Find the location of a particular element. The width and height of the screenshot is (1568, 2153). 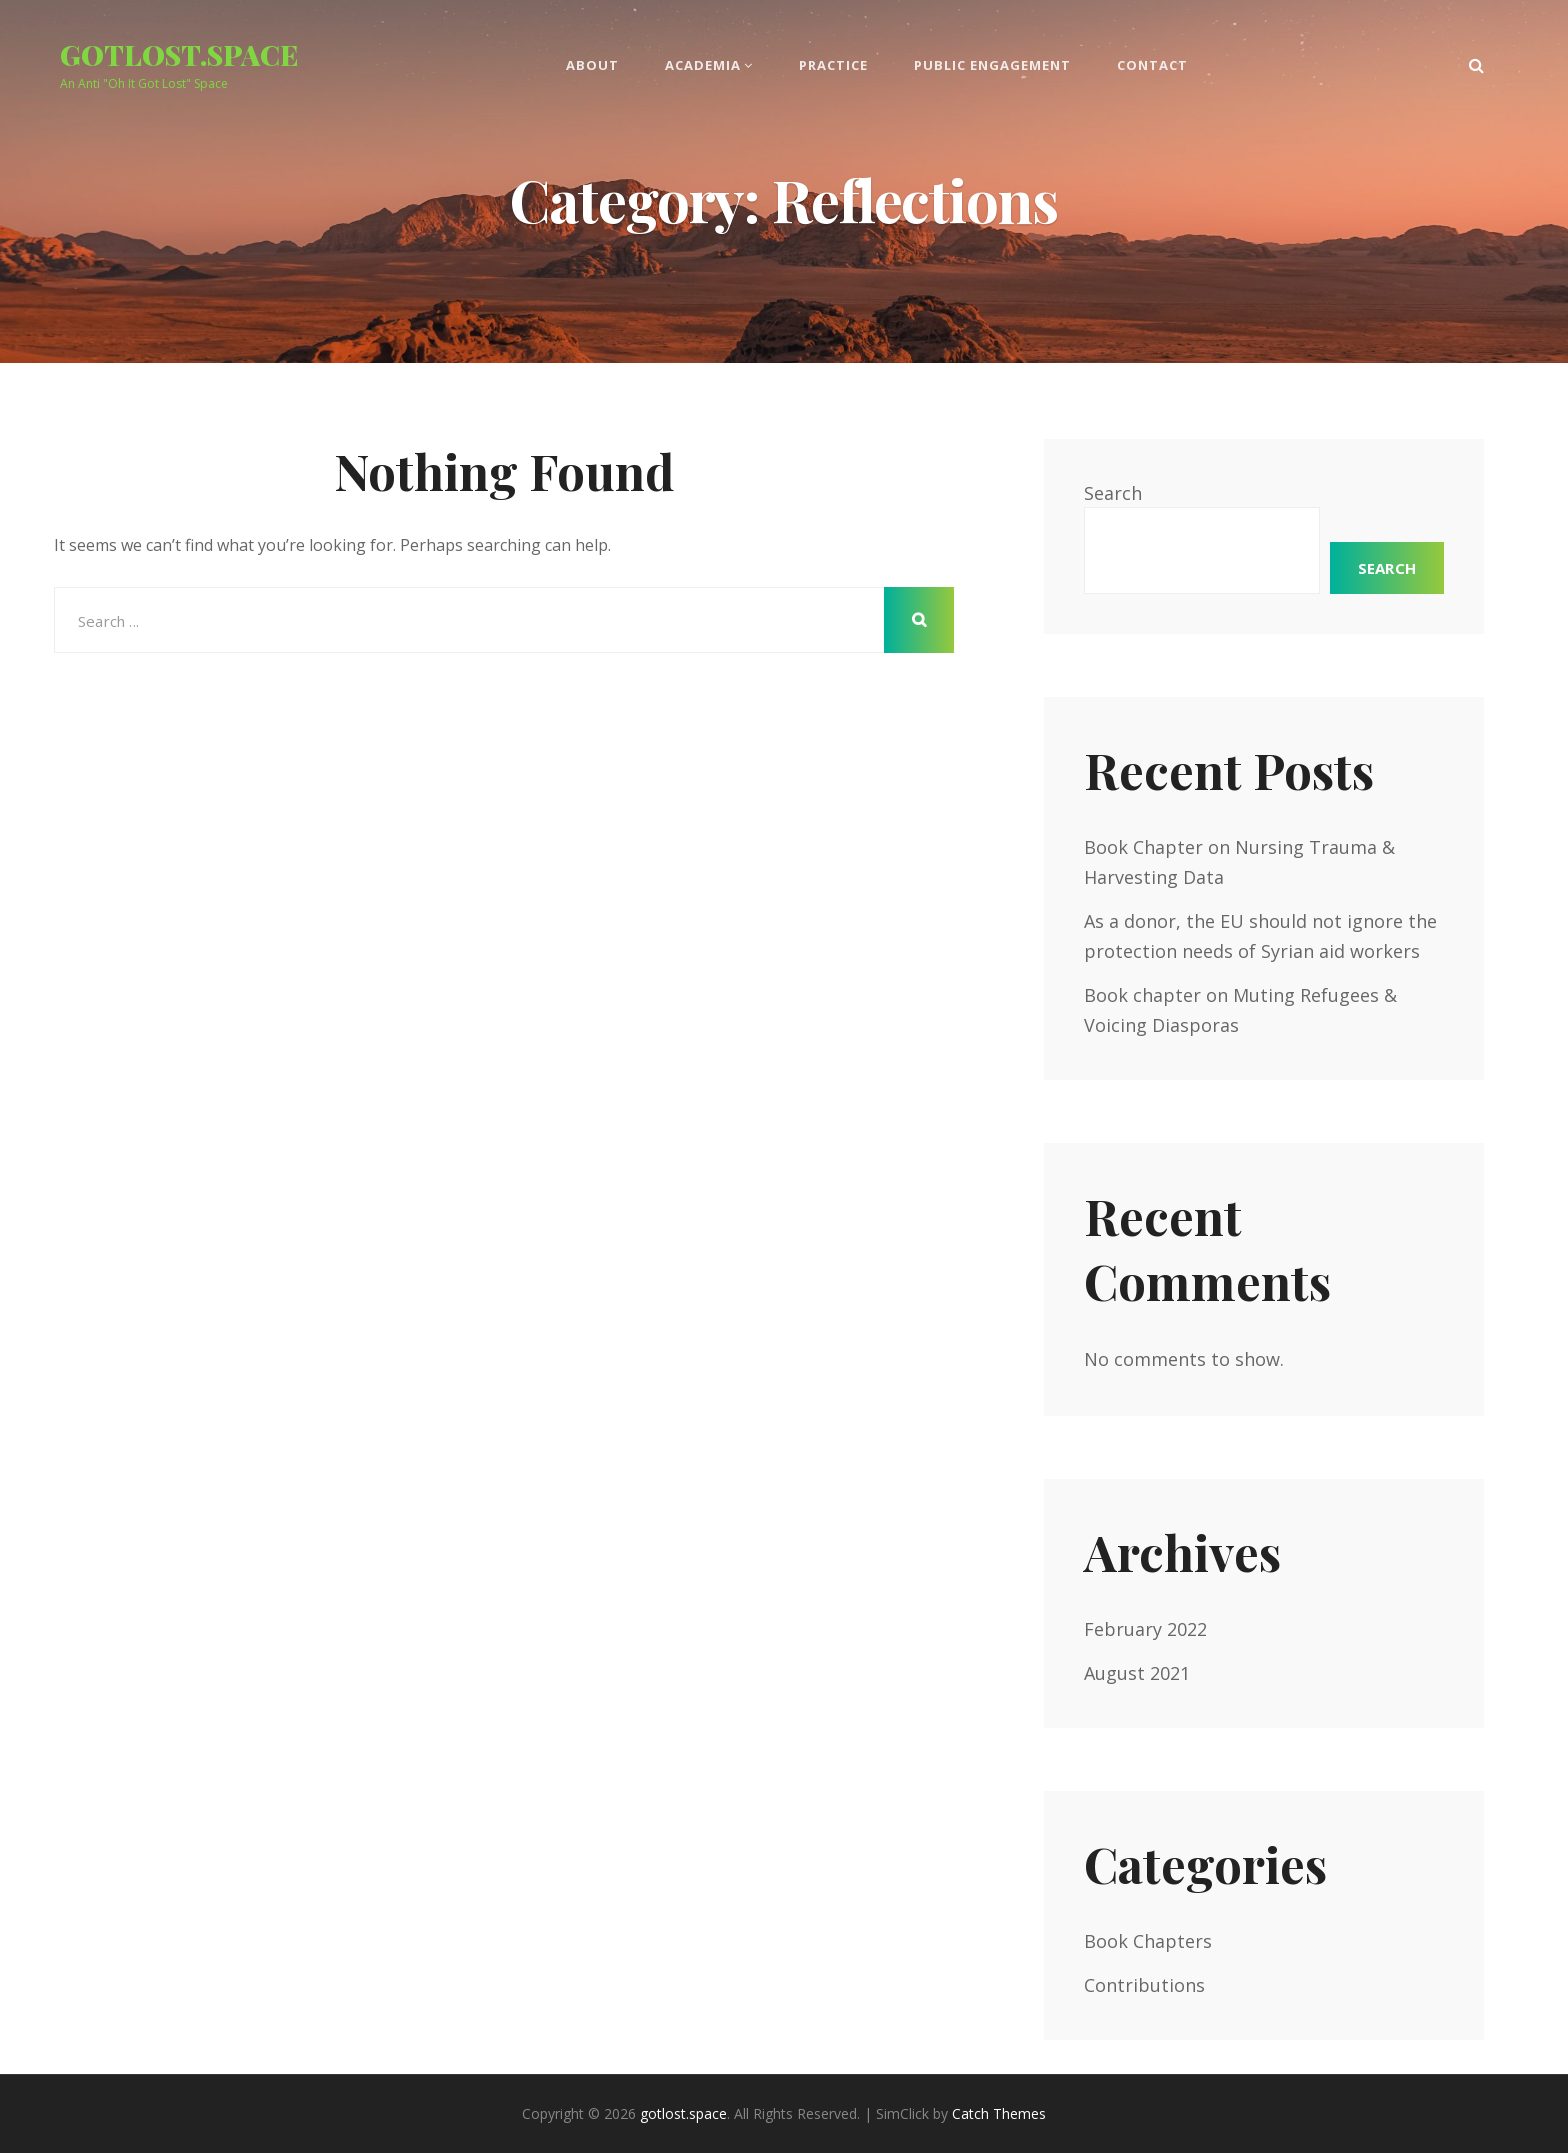

gotlost.space is located at coordinates (179, 54).